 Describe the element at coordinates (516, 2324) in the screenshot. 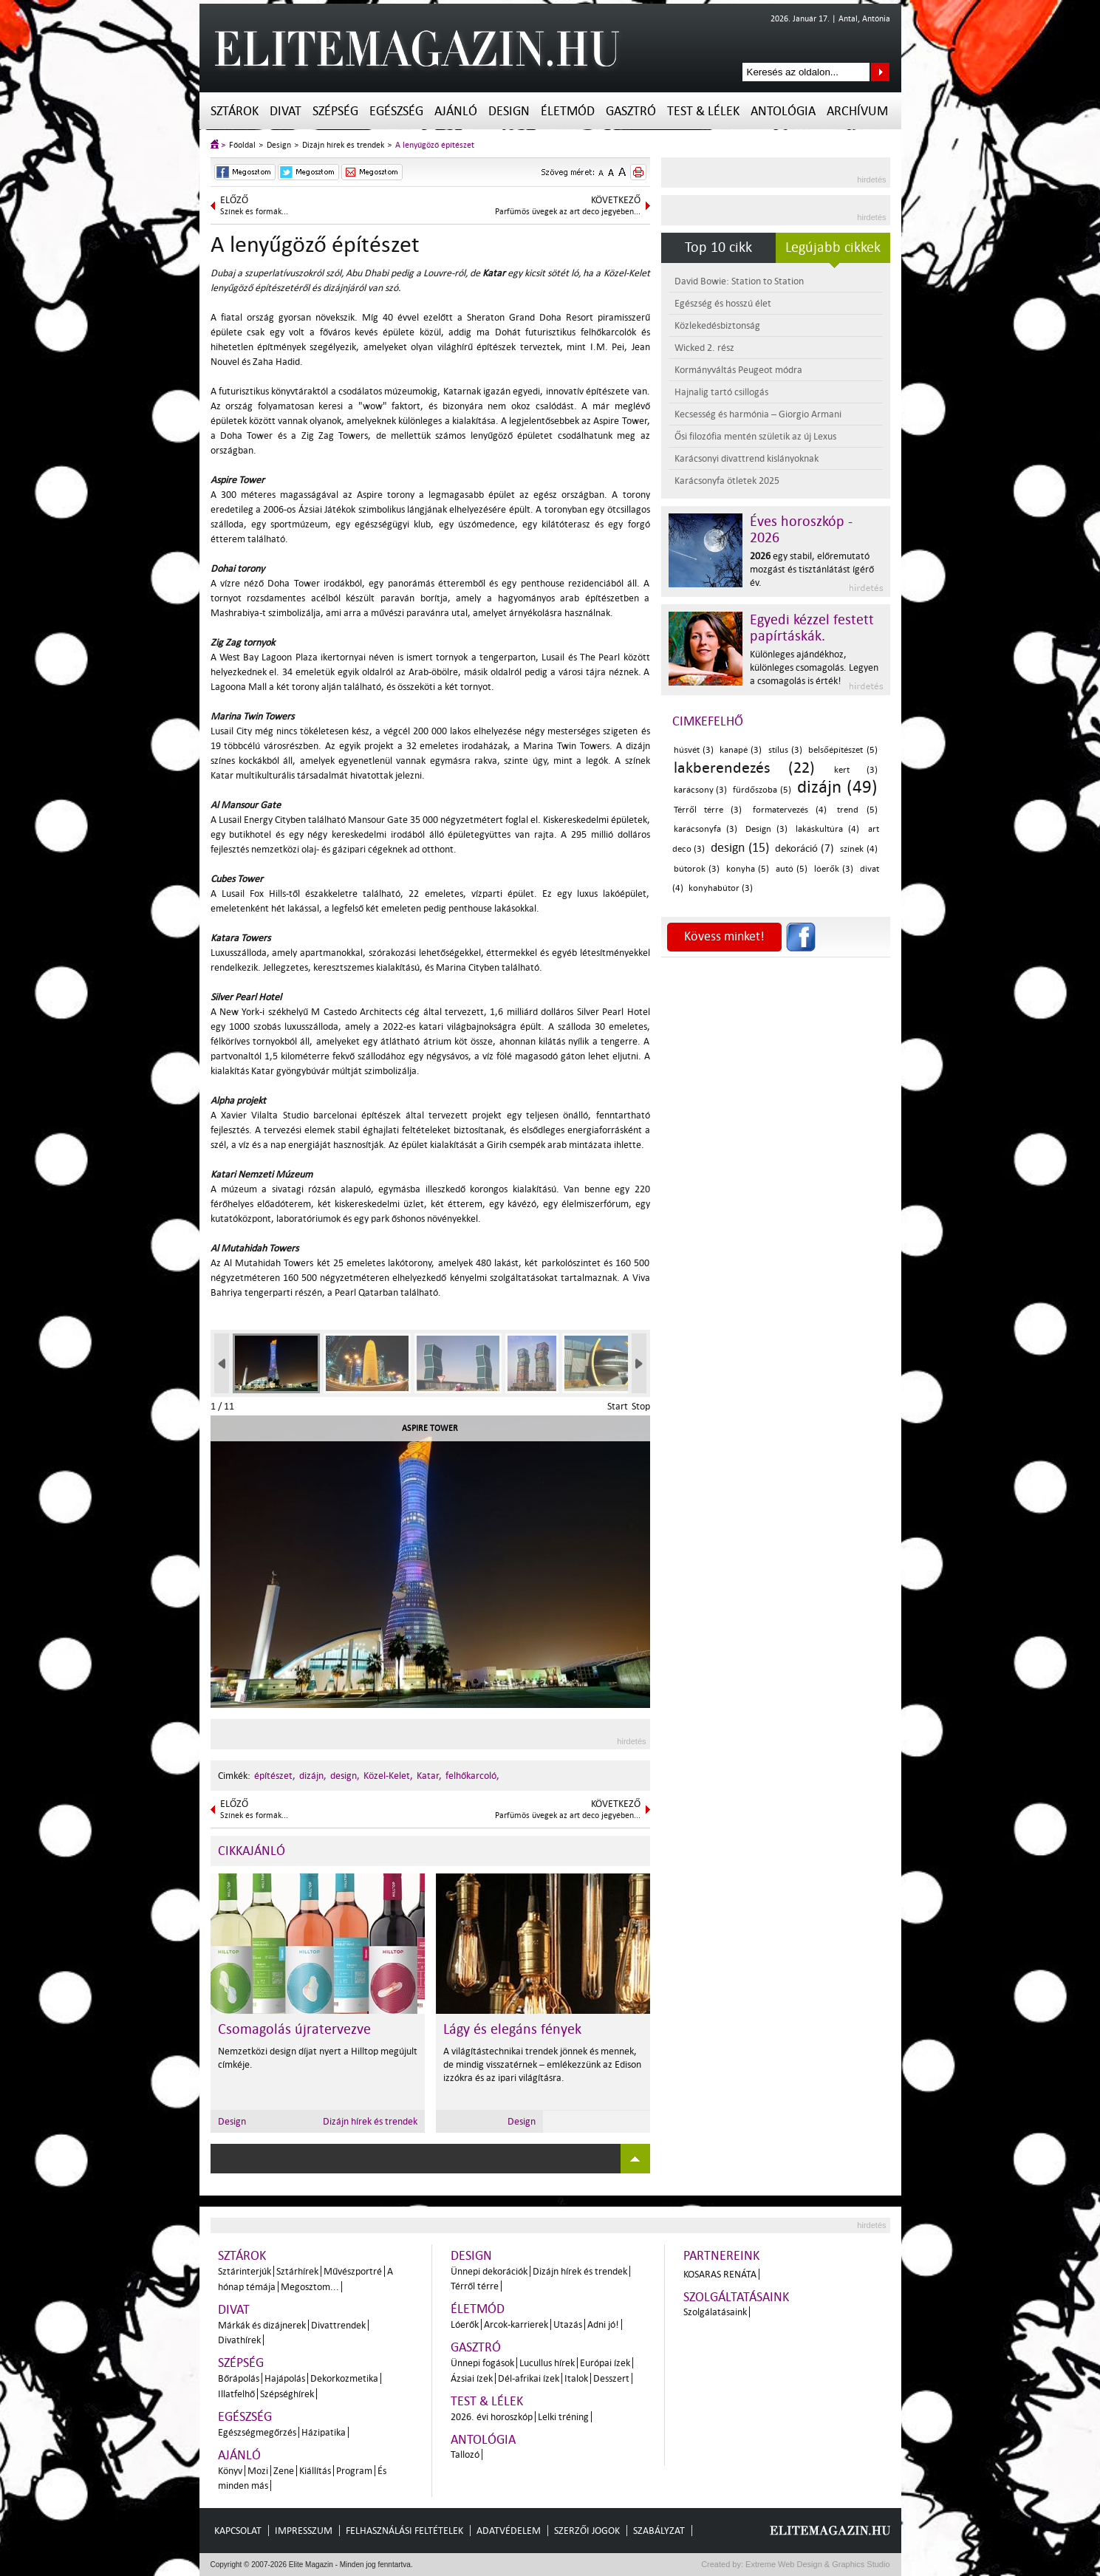

I see `Arcok-karrierek` at that location.